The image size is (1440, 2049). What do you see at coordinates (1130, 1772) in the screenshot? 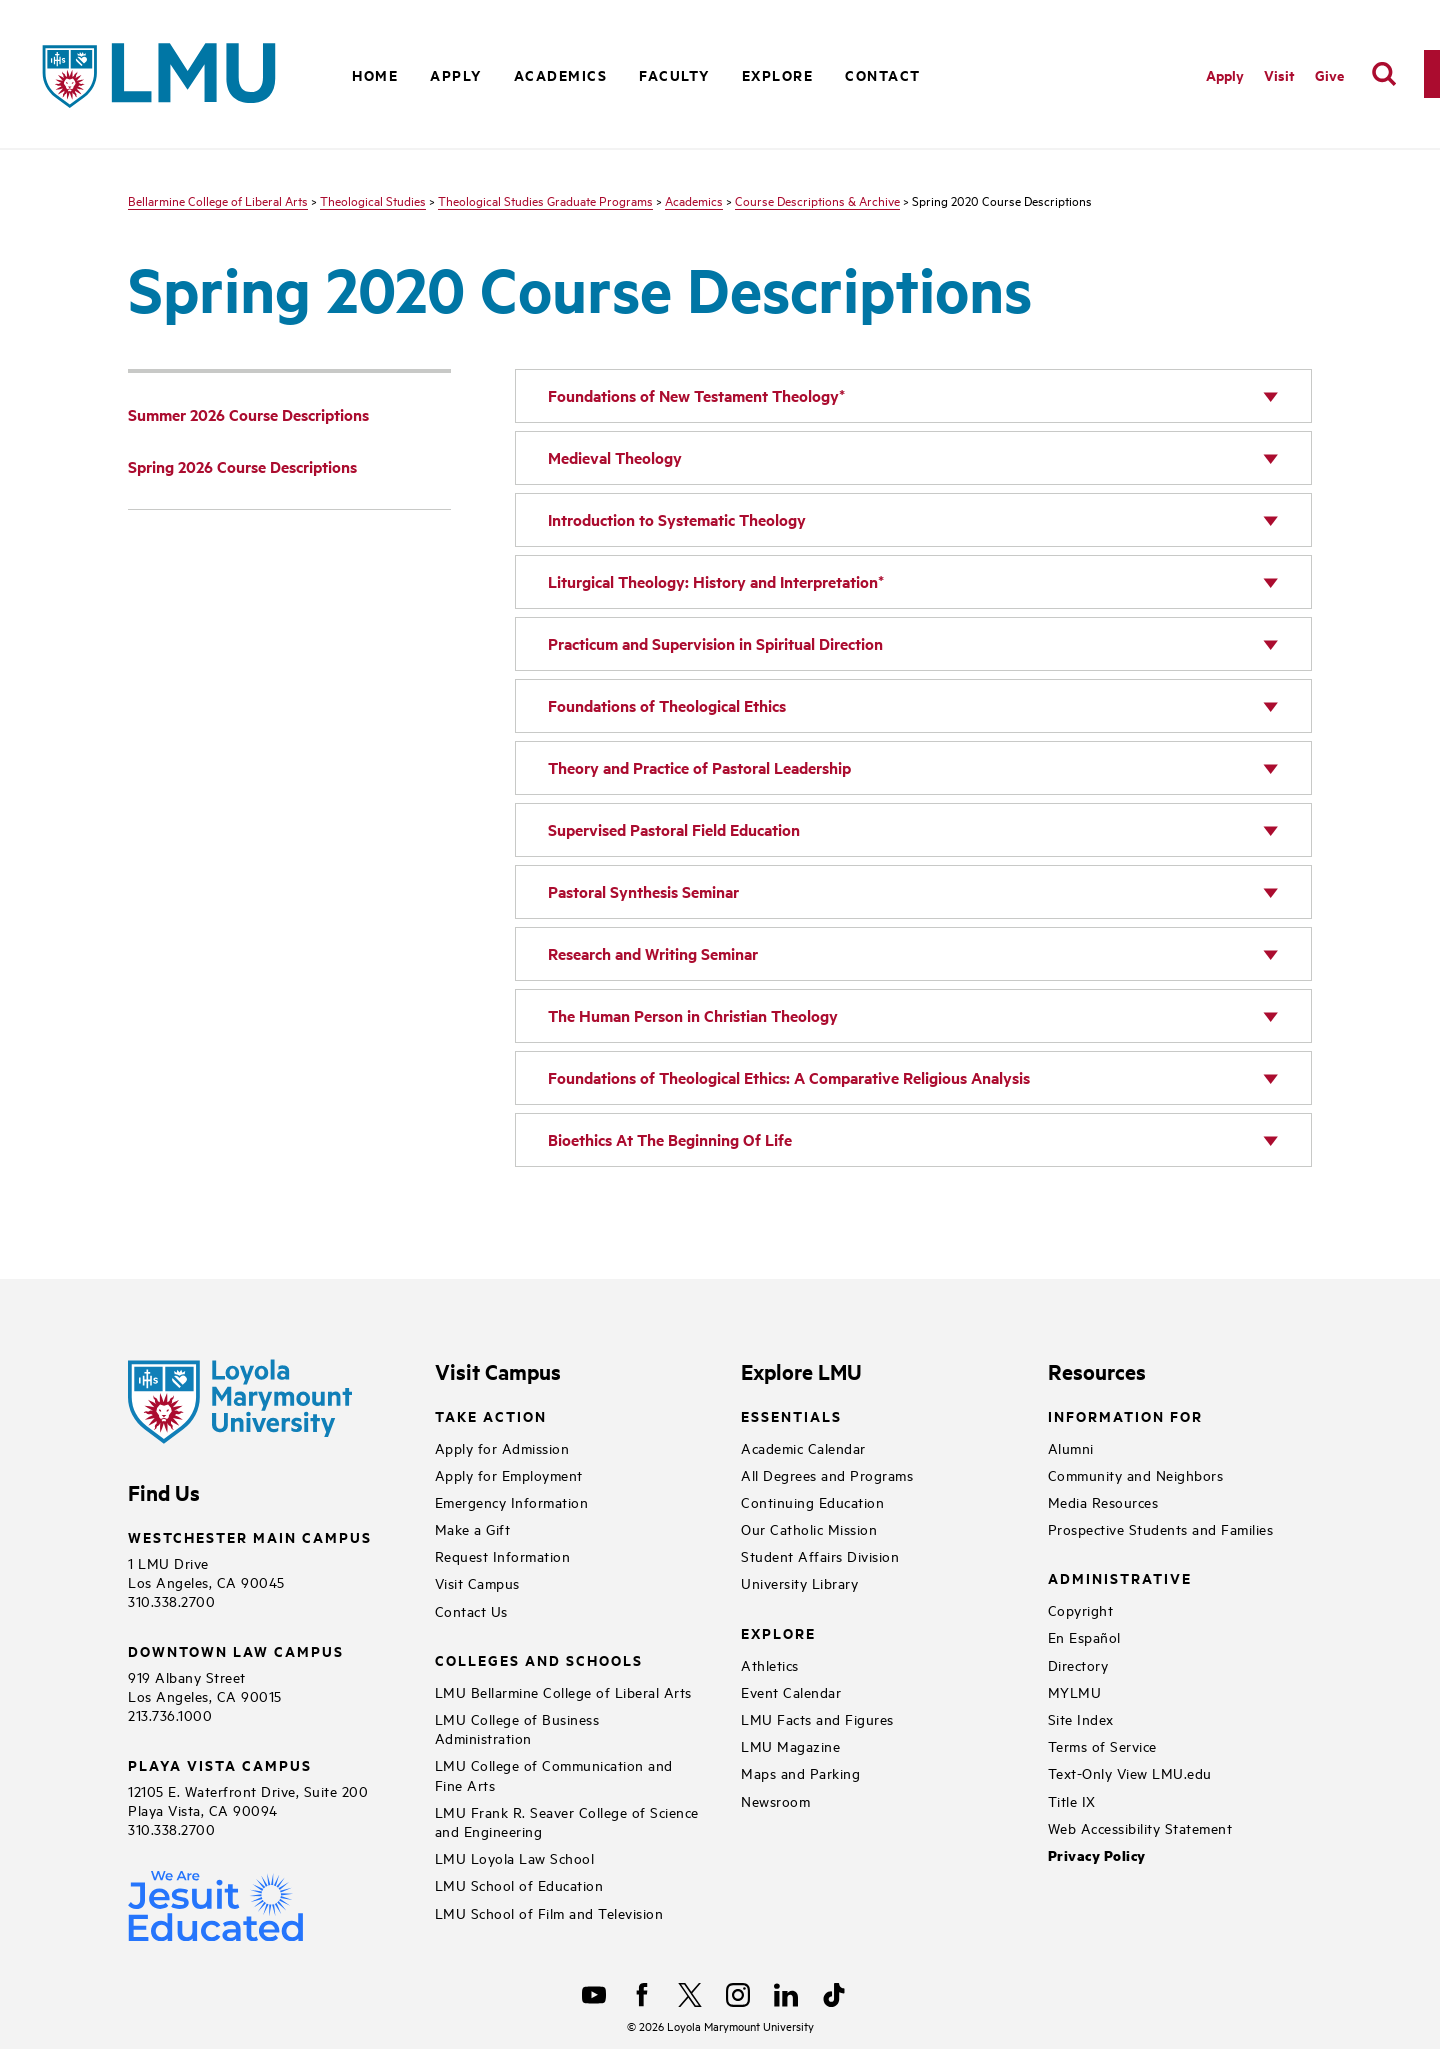
I see `Text-Only View LMU.edu` at bounding box center [1130, 1772].